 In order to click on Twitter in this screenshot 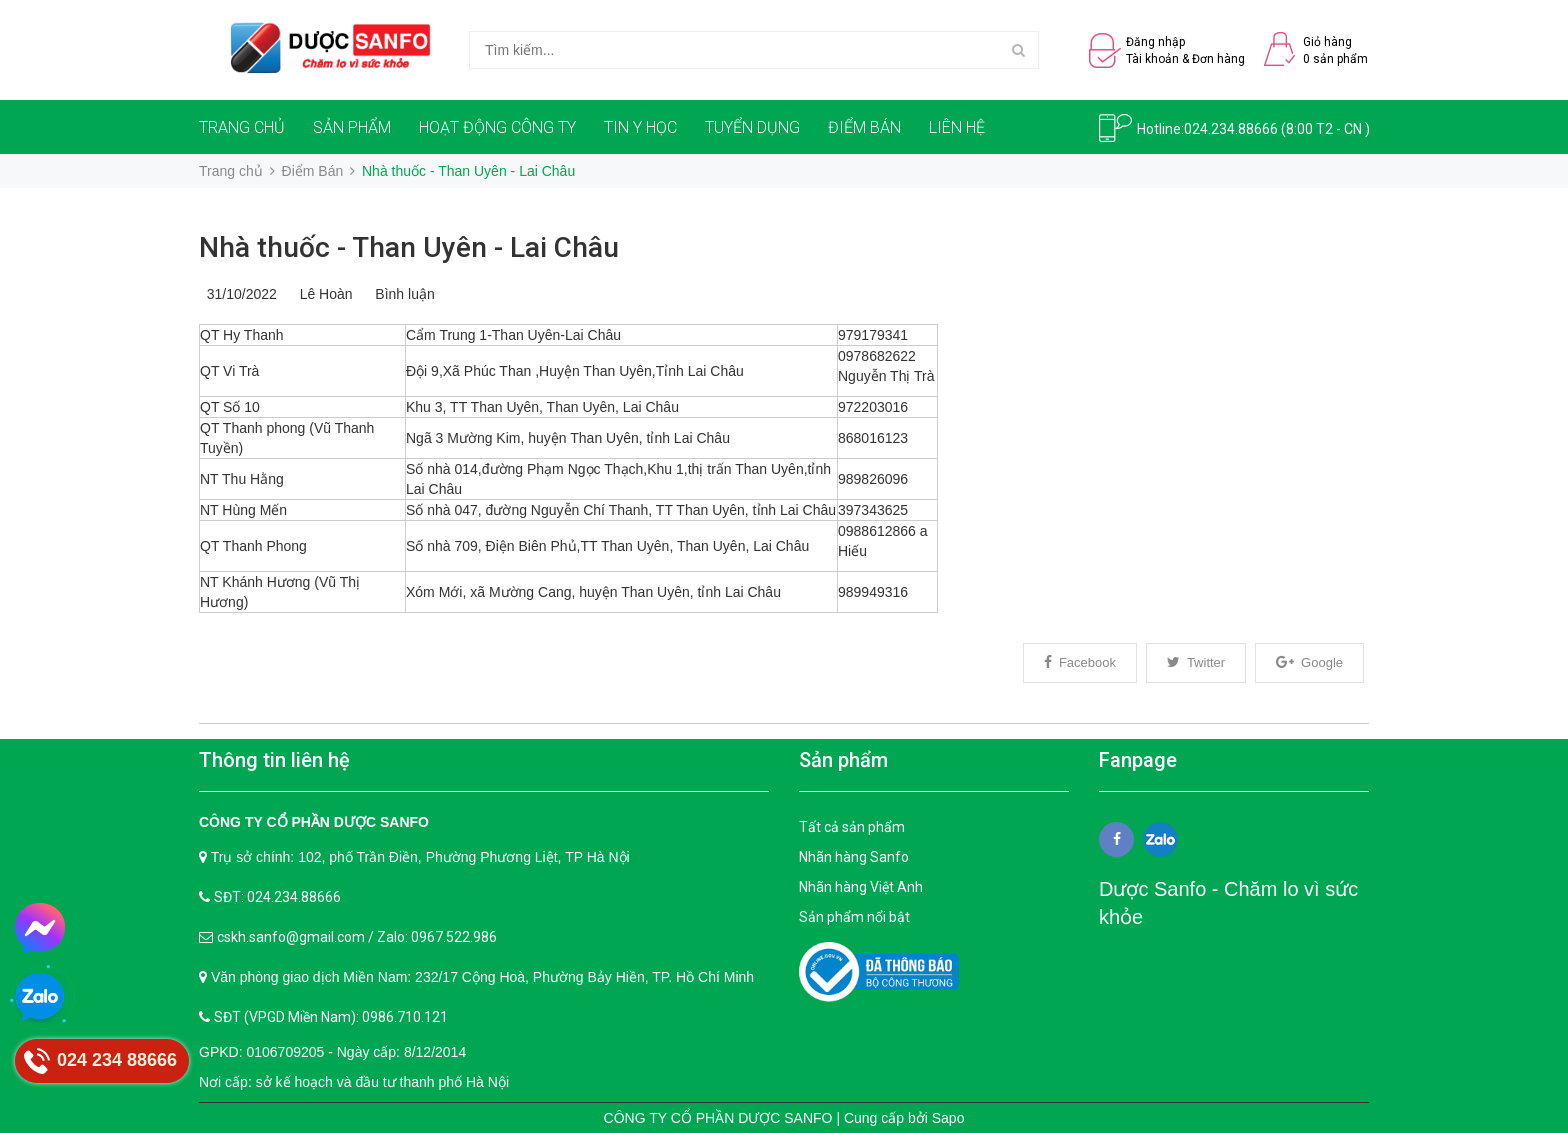, I will do `click(1196, 662)`.